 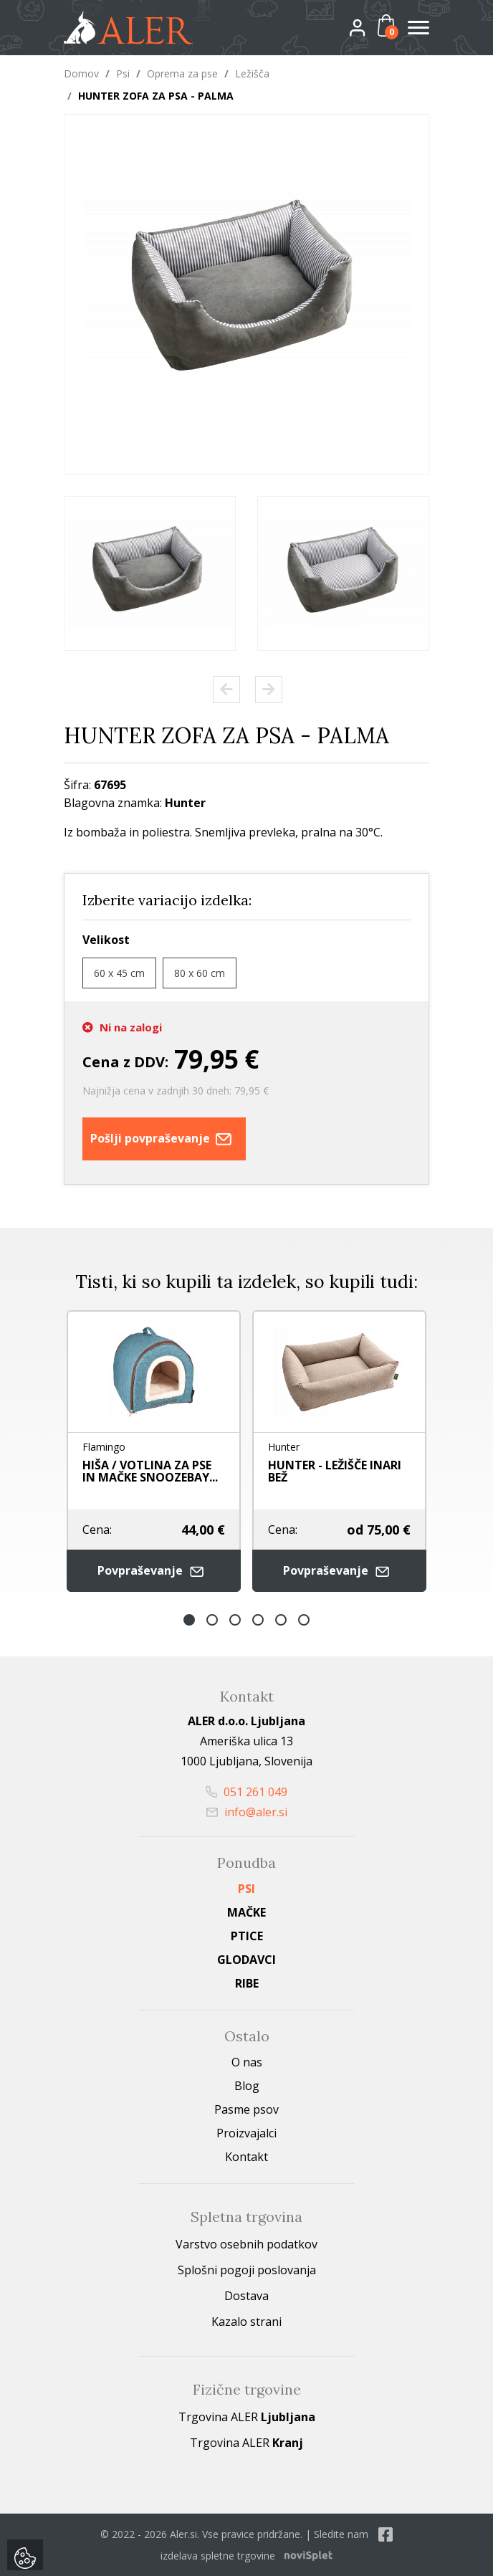 I want to click on Ptice, so click(x=247, y=1936).